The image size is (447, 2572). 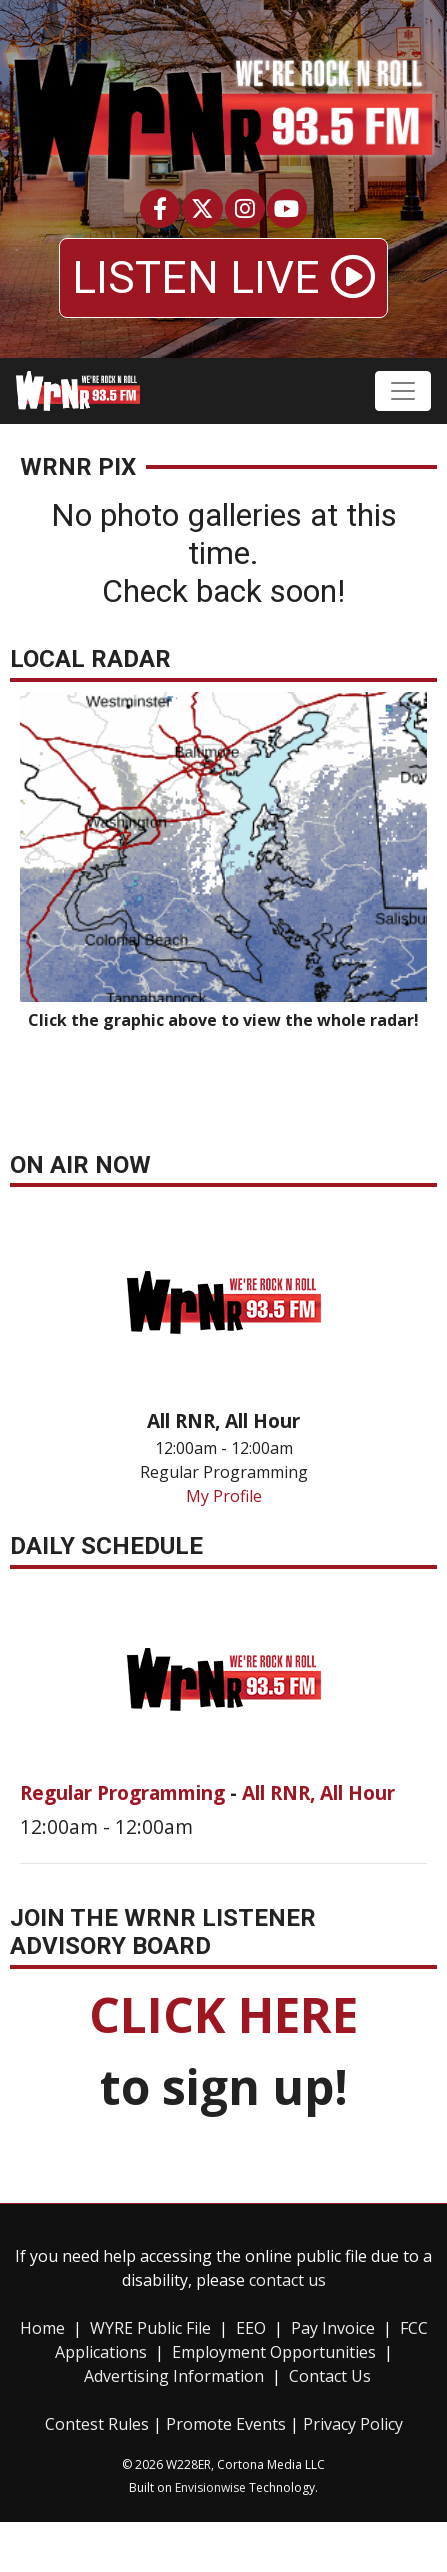 What do you see at coordinates (150, 2328) in the screenshot?
I see `WYRE Public File` at bounding box center [150, 2328].